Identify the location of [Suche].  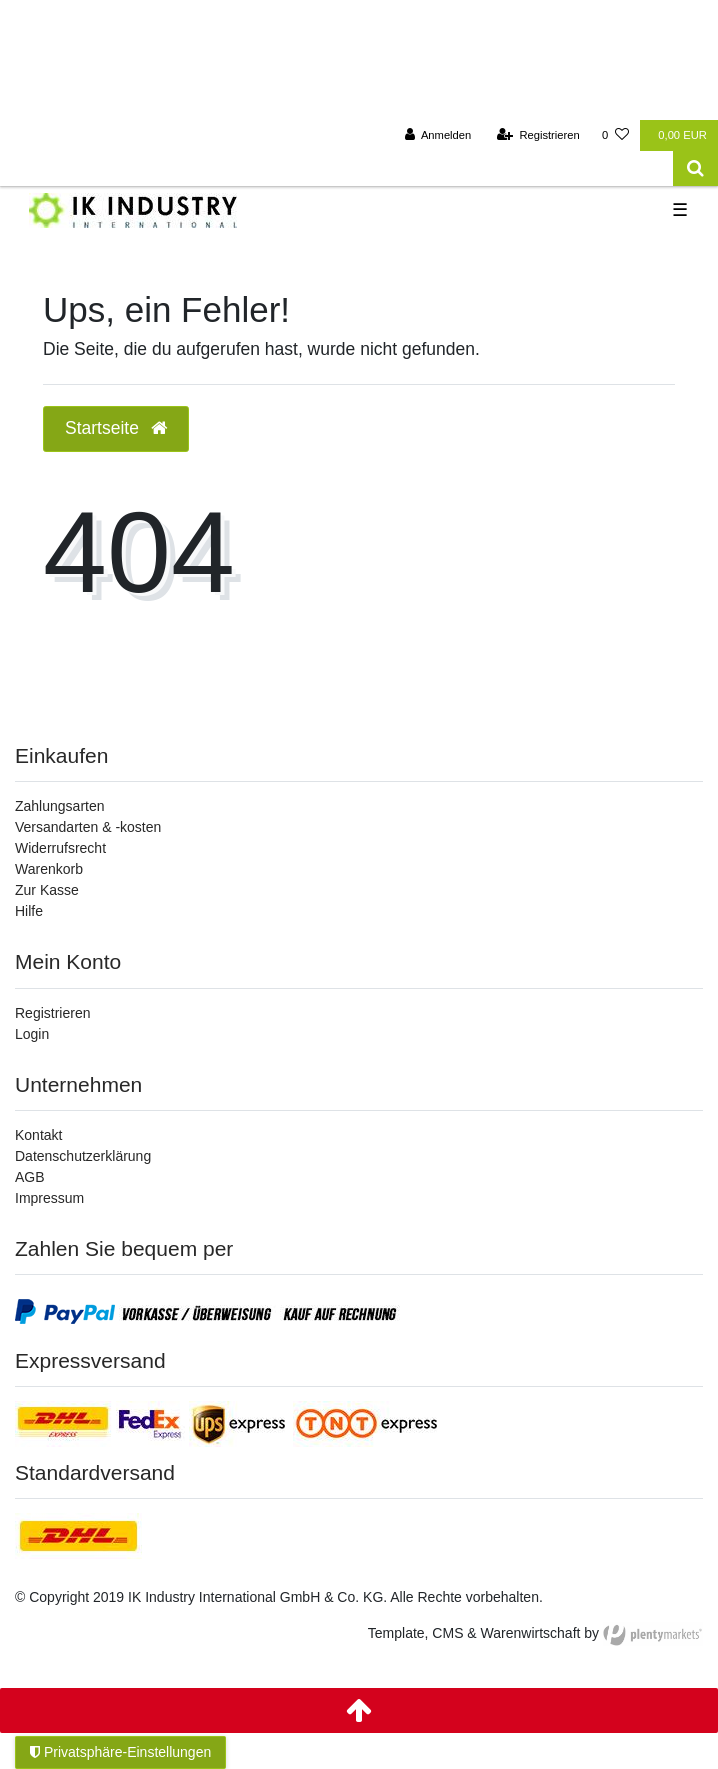
(695, 168).